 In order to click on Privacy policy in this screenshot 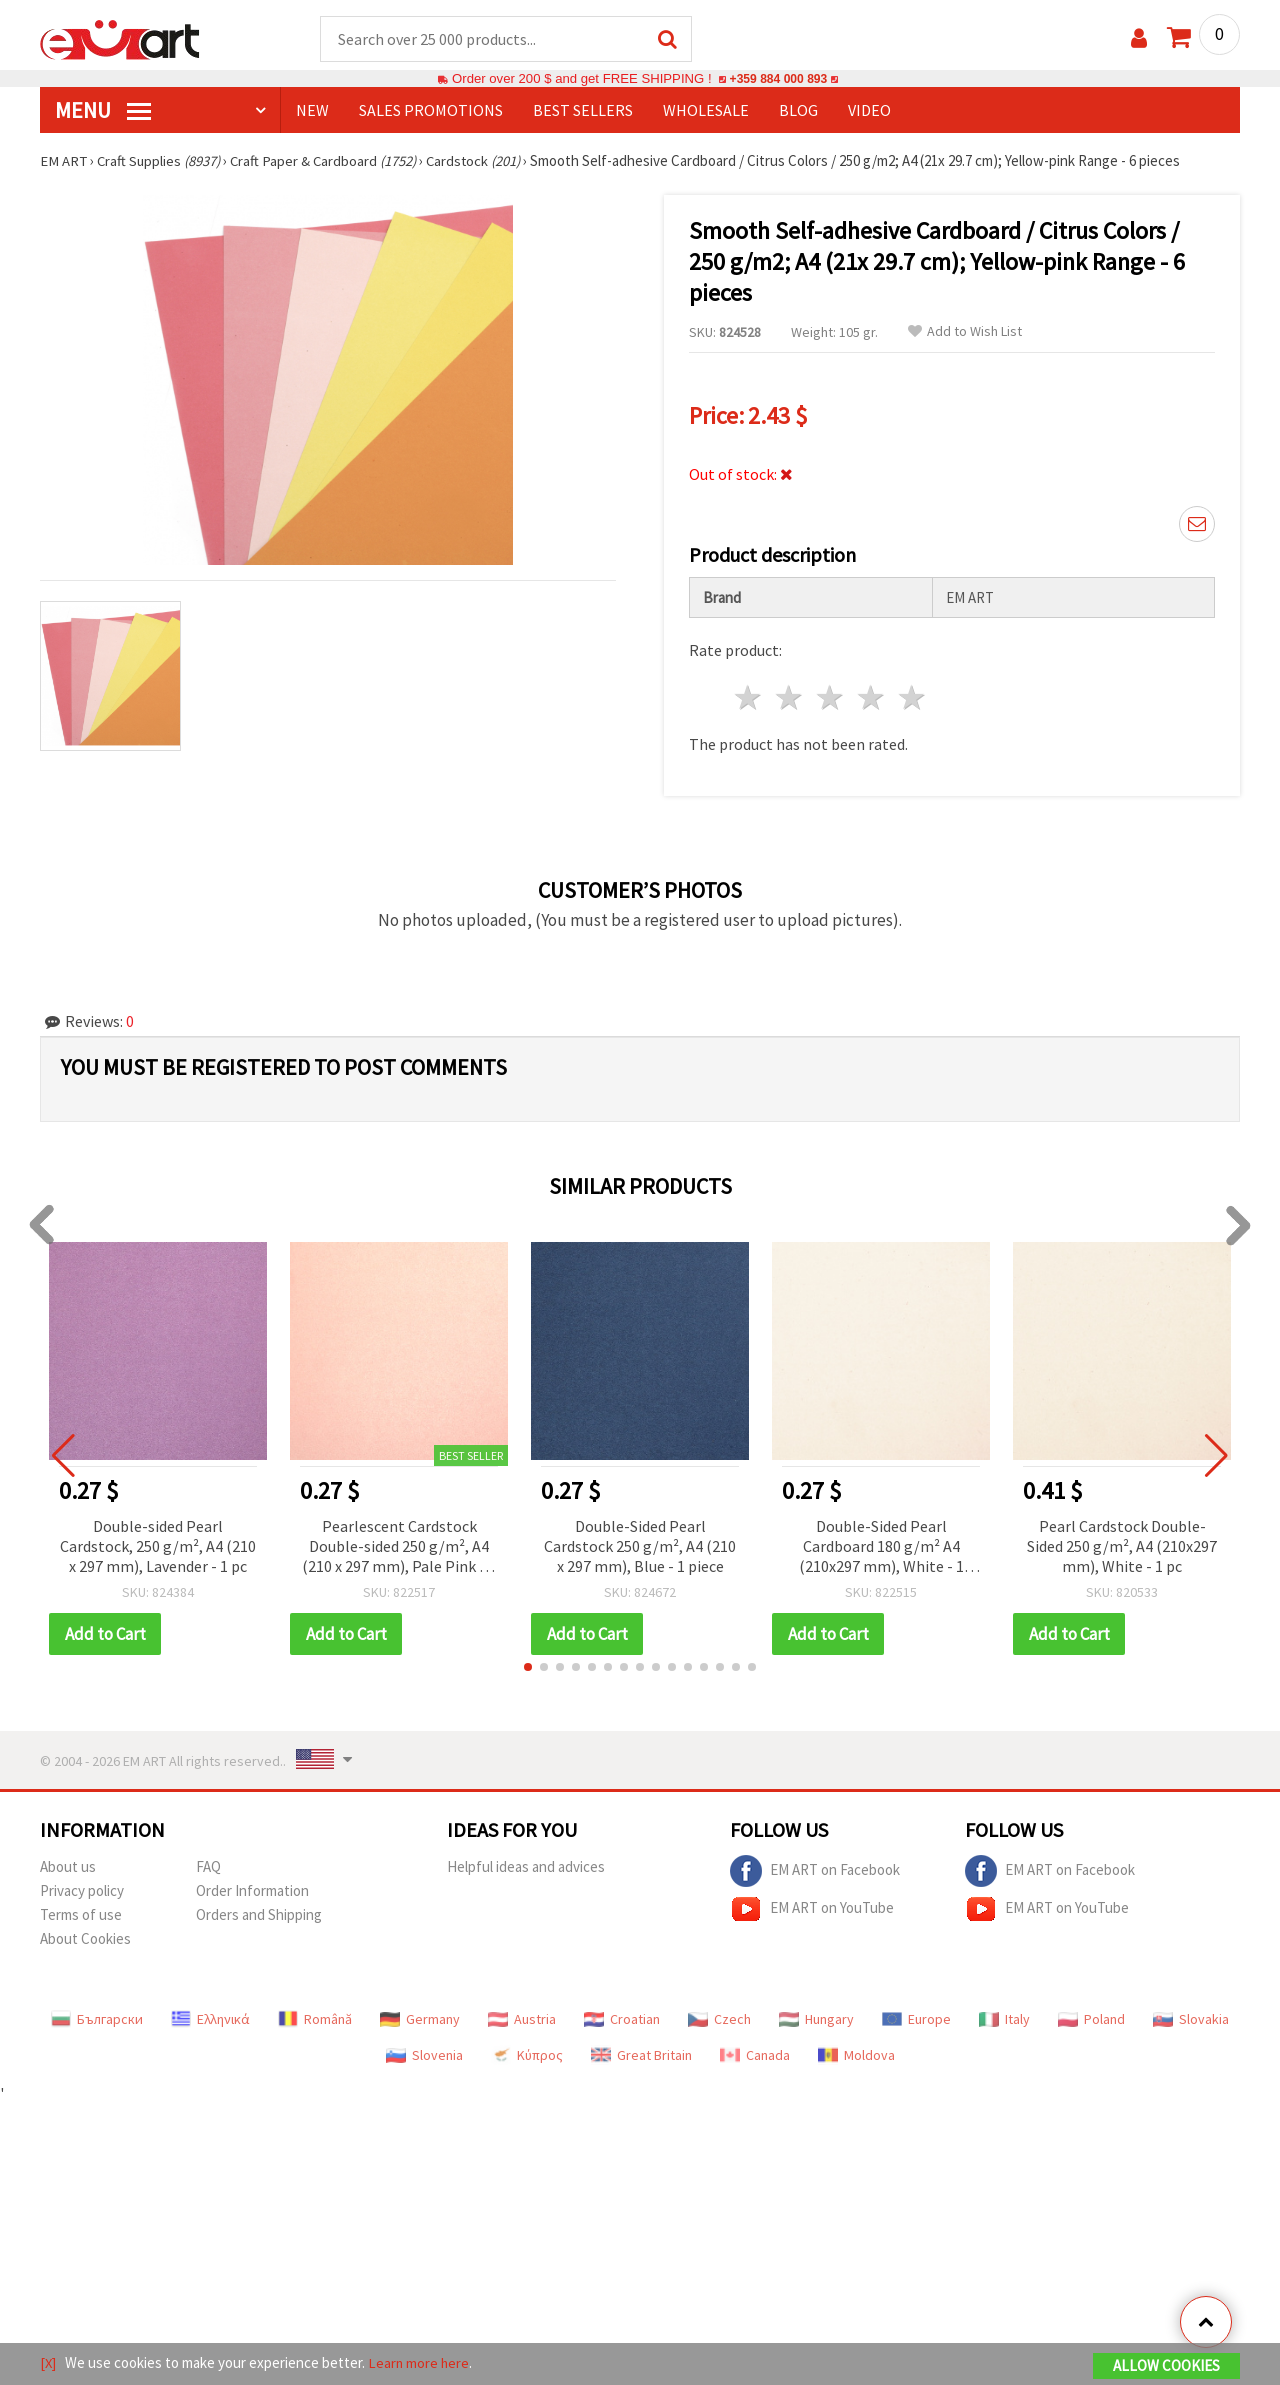, I will do `click(82, 1891)`.